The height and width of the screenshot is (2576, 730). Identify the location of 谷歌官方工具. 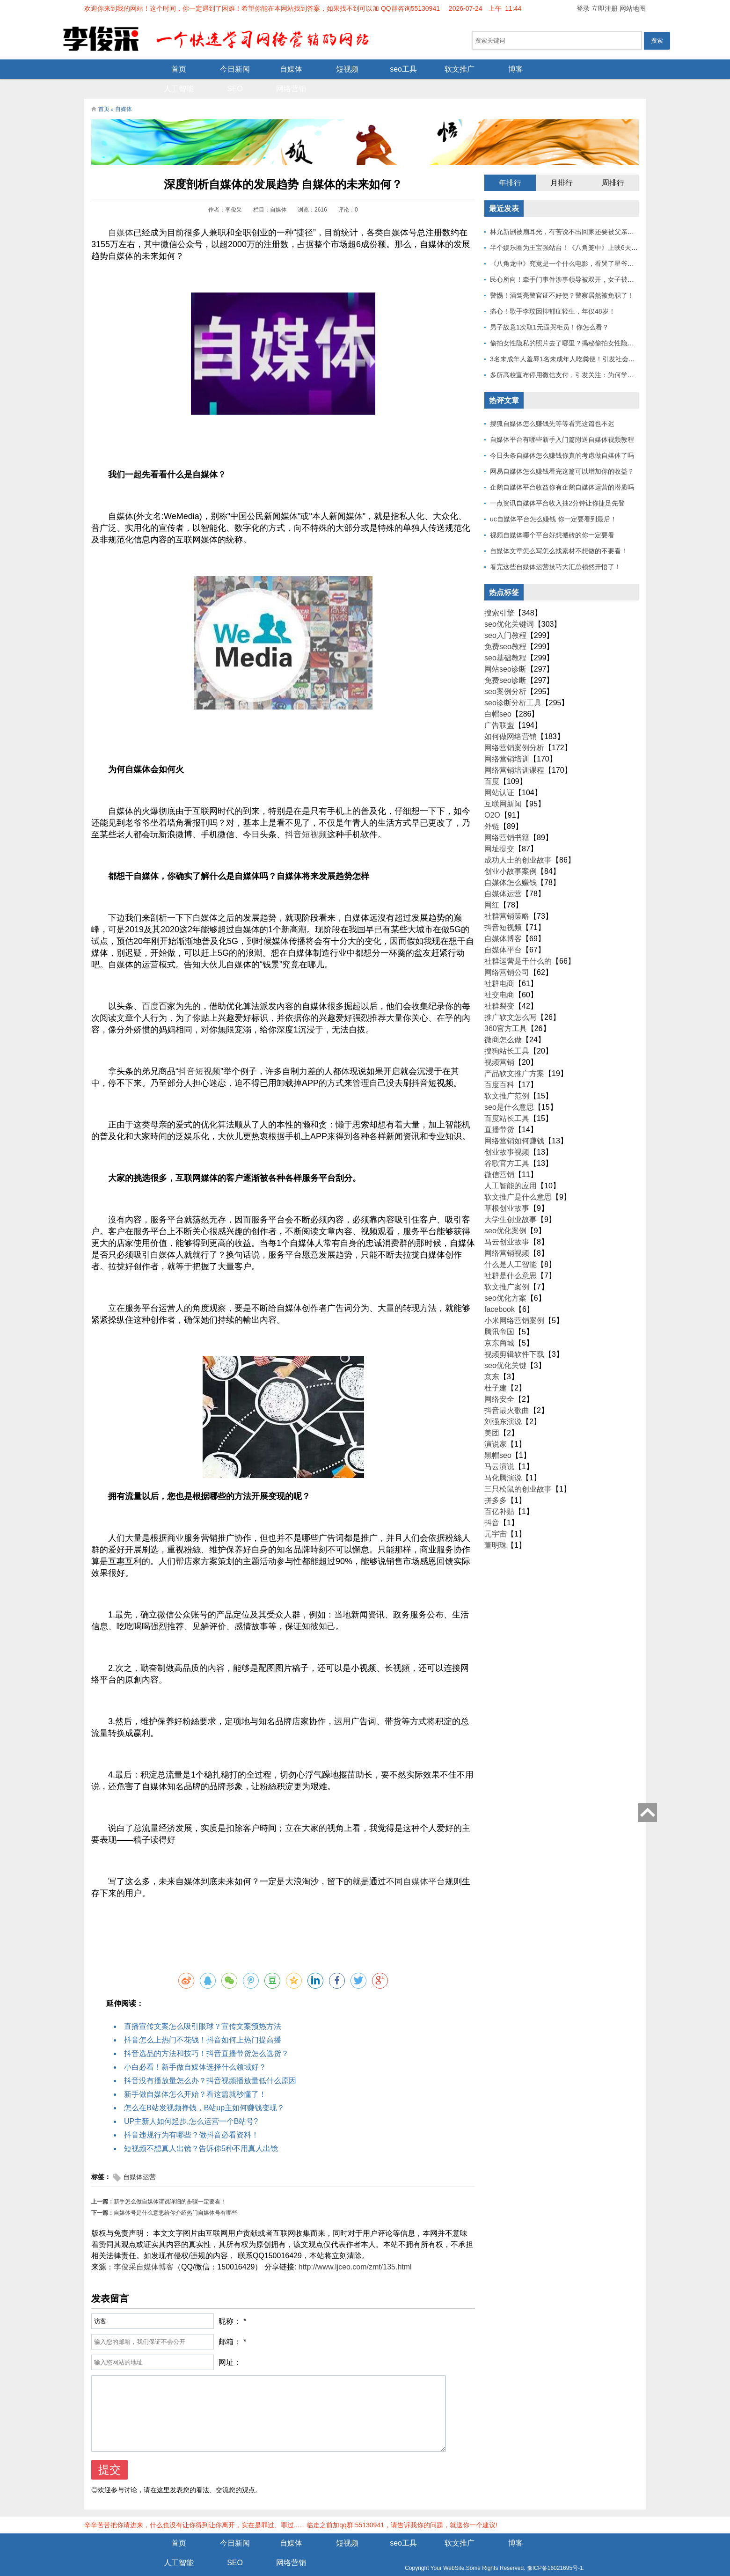
(506, 1145).